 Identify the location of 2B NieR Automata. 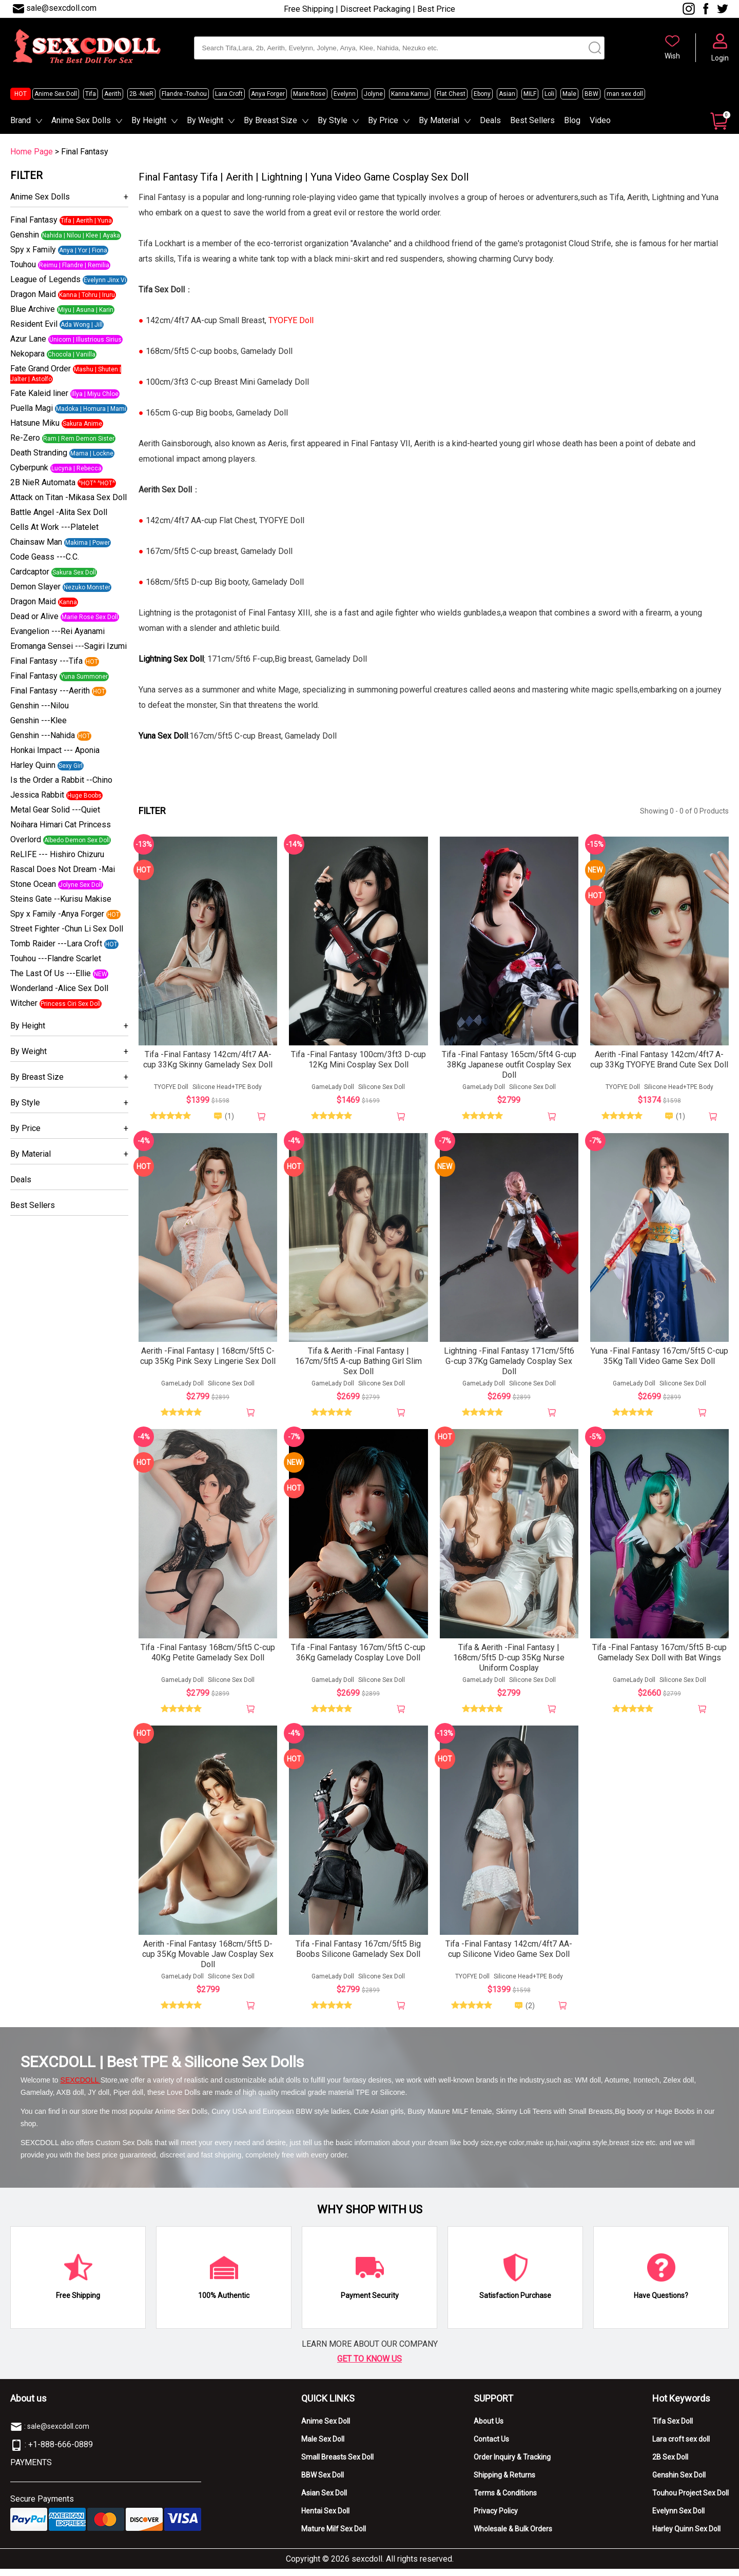
(42, 482).